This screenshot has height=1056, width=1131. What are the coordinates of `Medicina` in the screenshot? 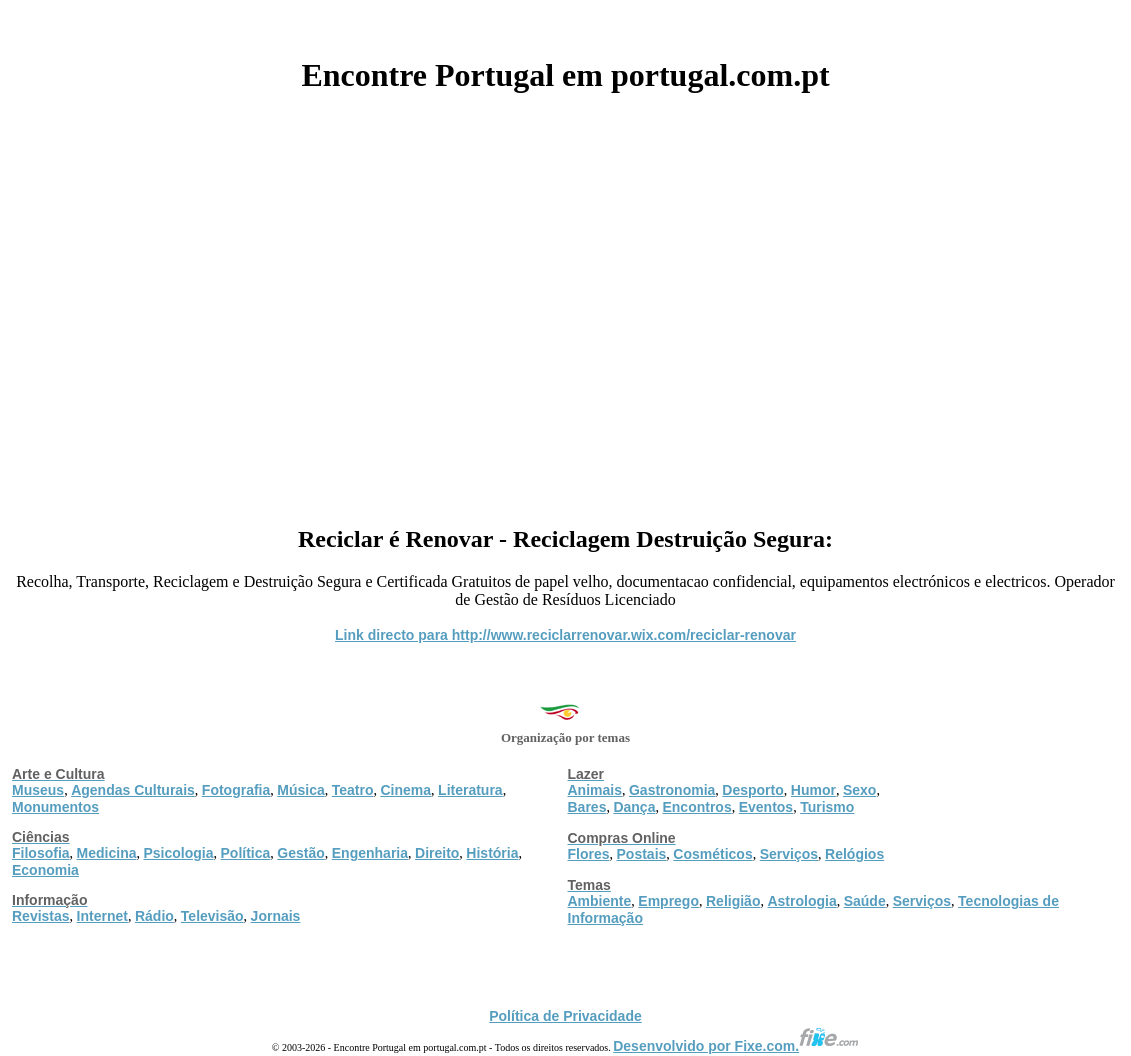 It's located at (107, 853).